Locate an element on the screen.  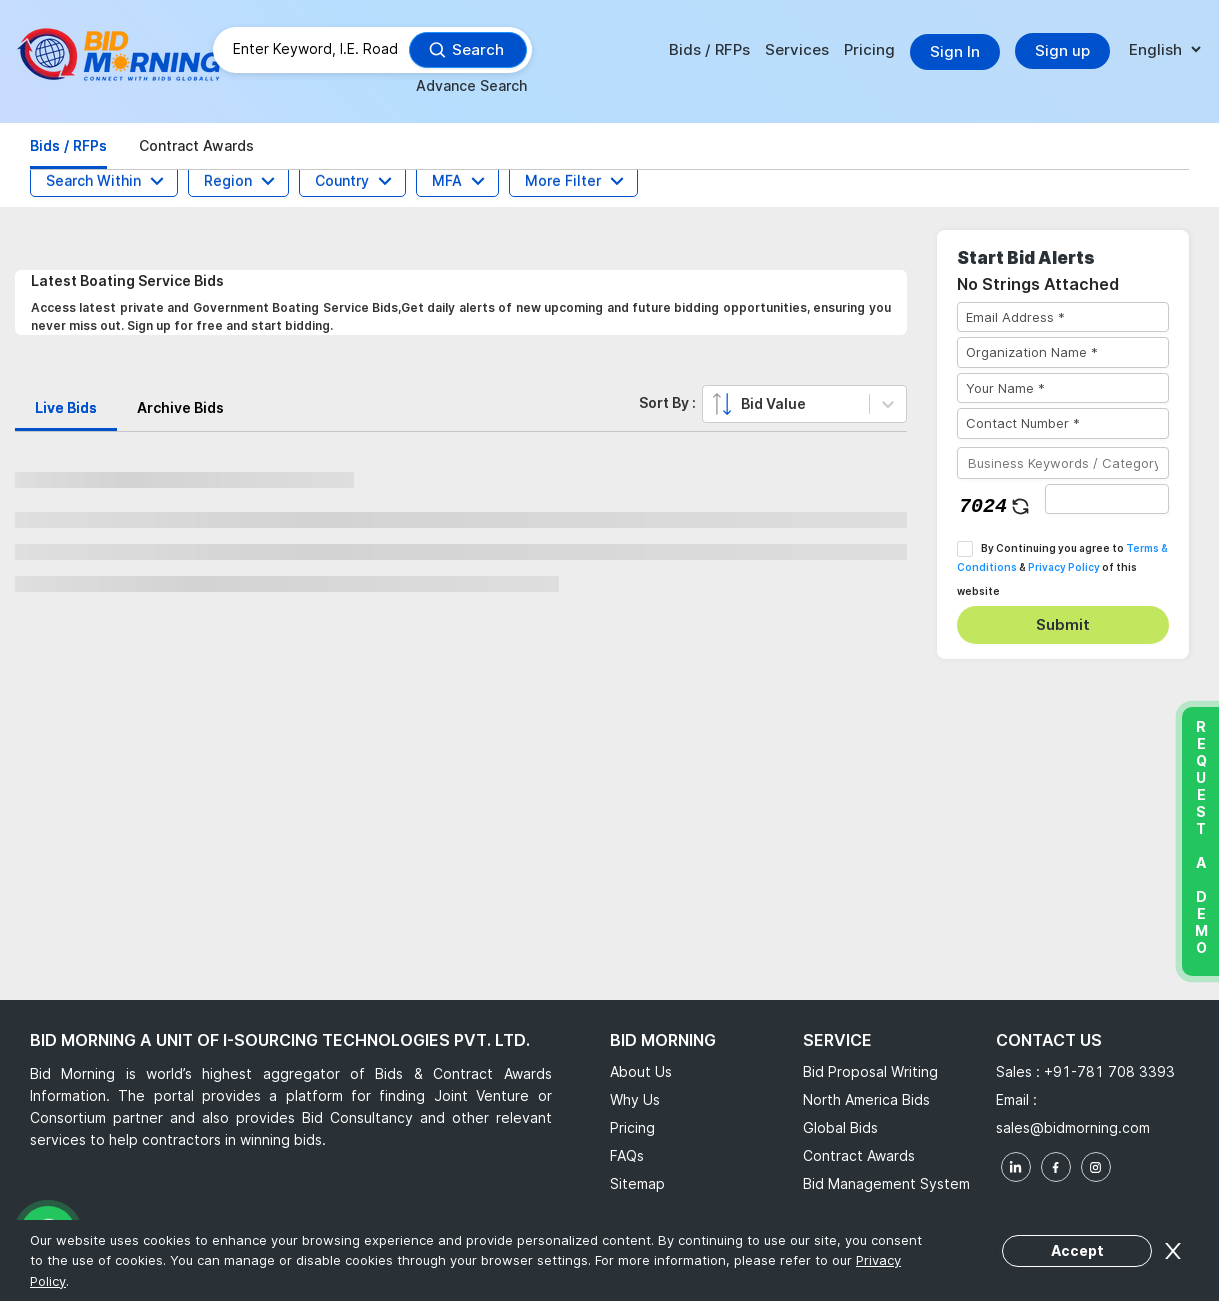
[captha] is located at coordinates (1107, 499).